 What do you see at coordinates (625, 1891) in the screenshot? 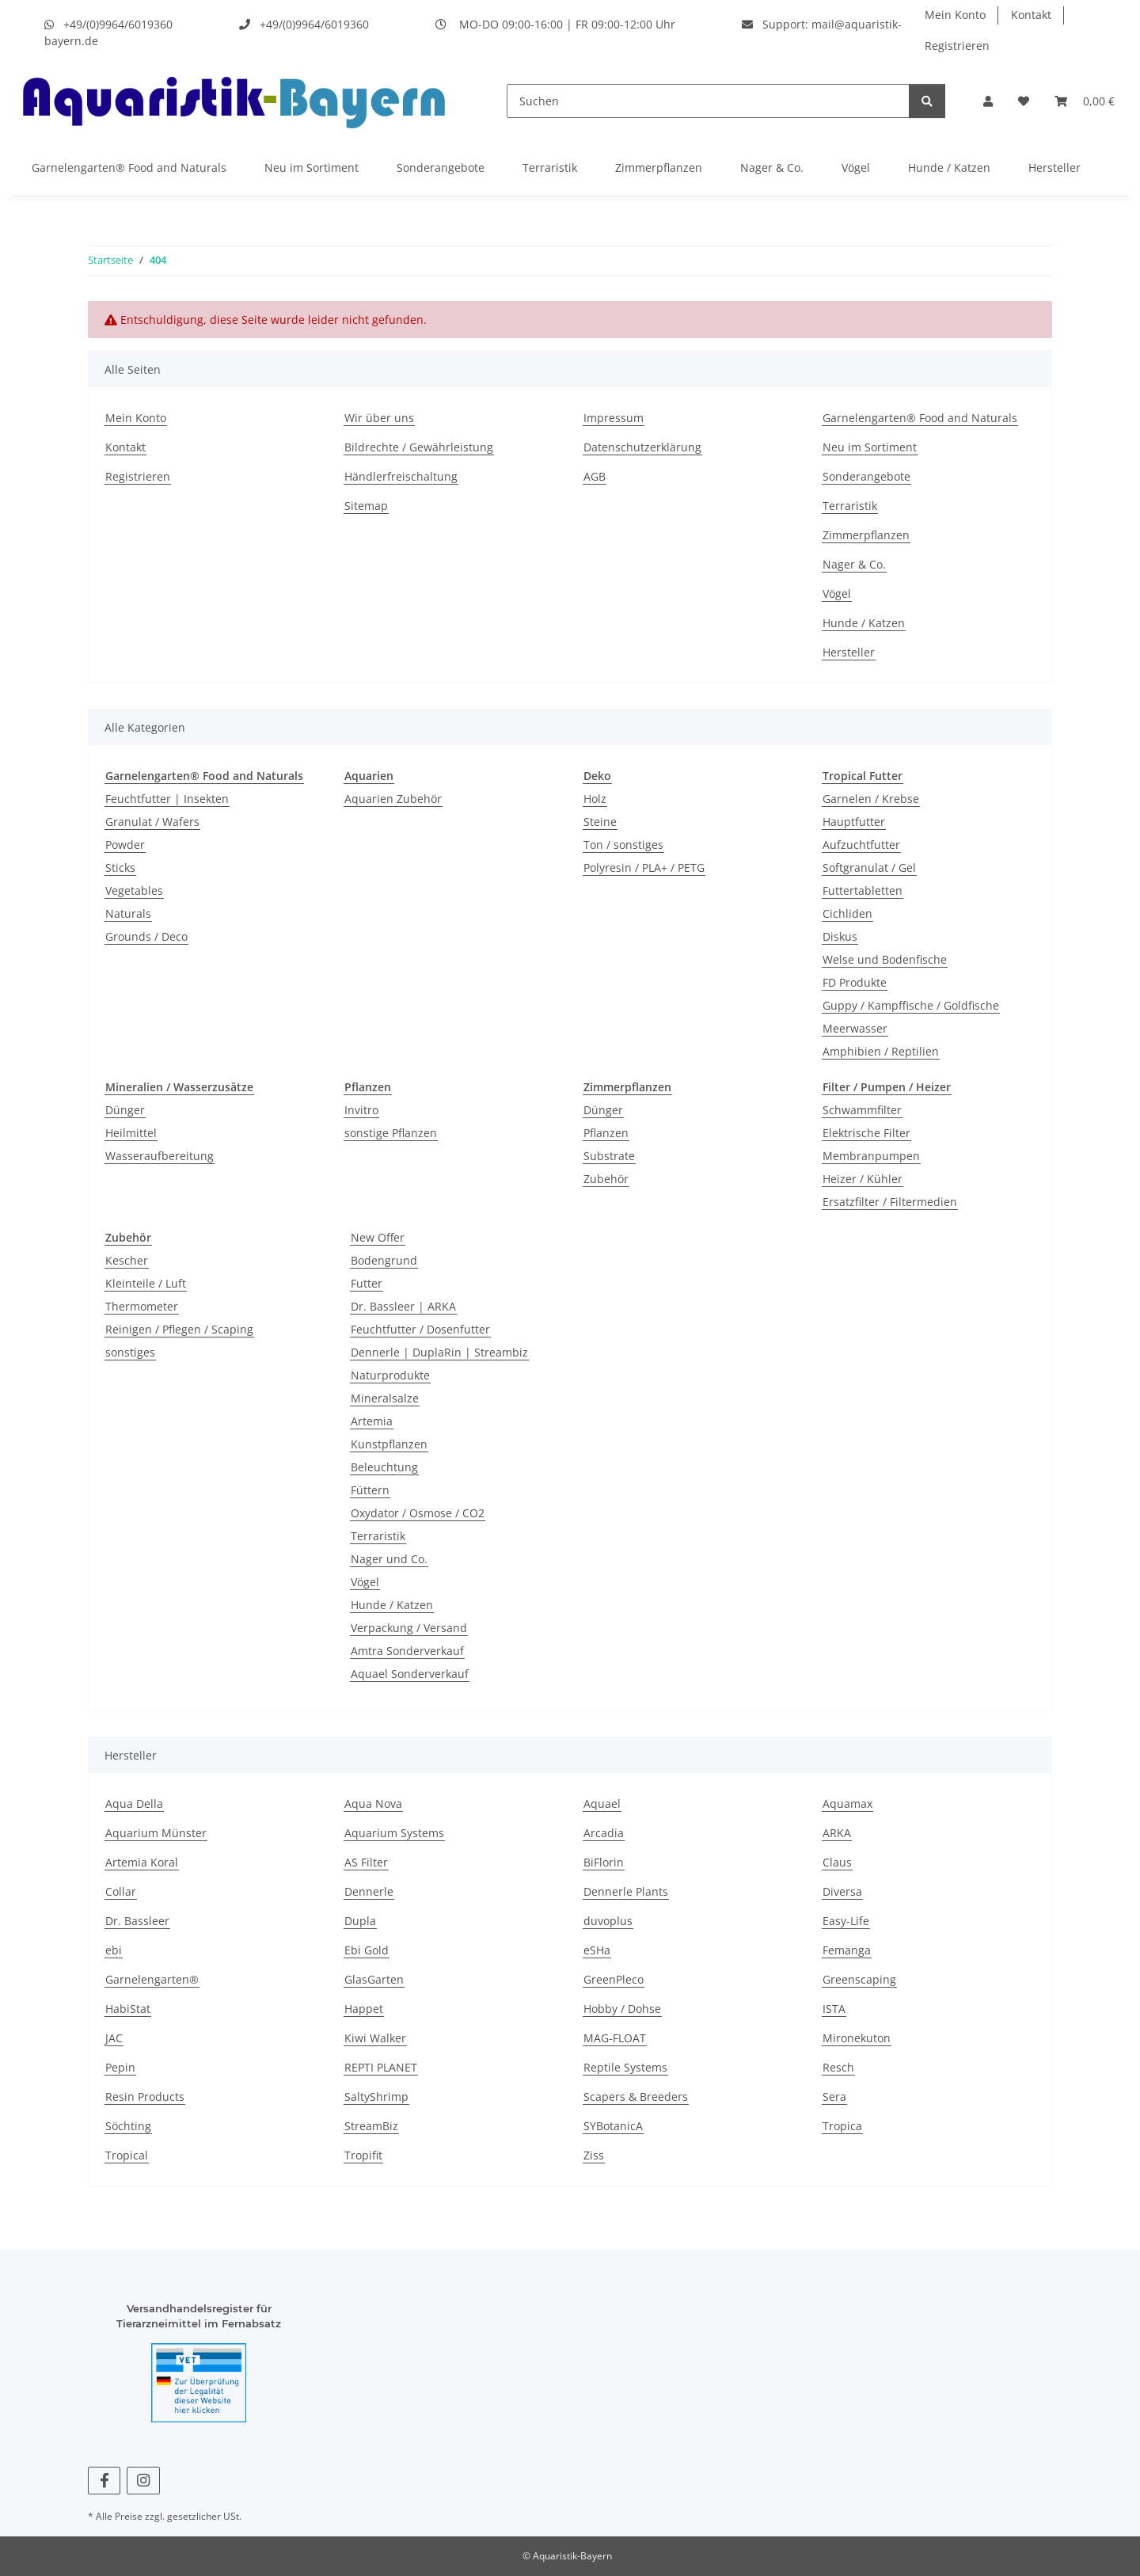
I see `Dennerle Plants` at bounding box center [625, 1891].